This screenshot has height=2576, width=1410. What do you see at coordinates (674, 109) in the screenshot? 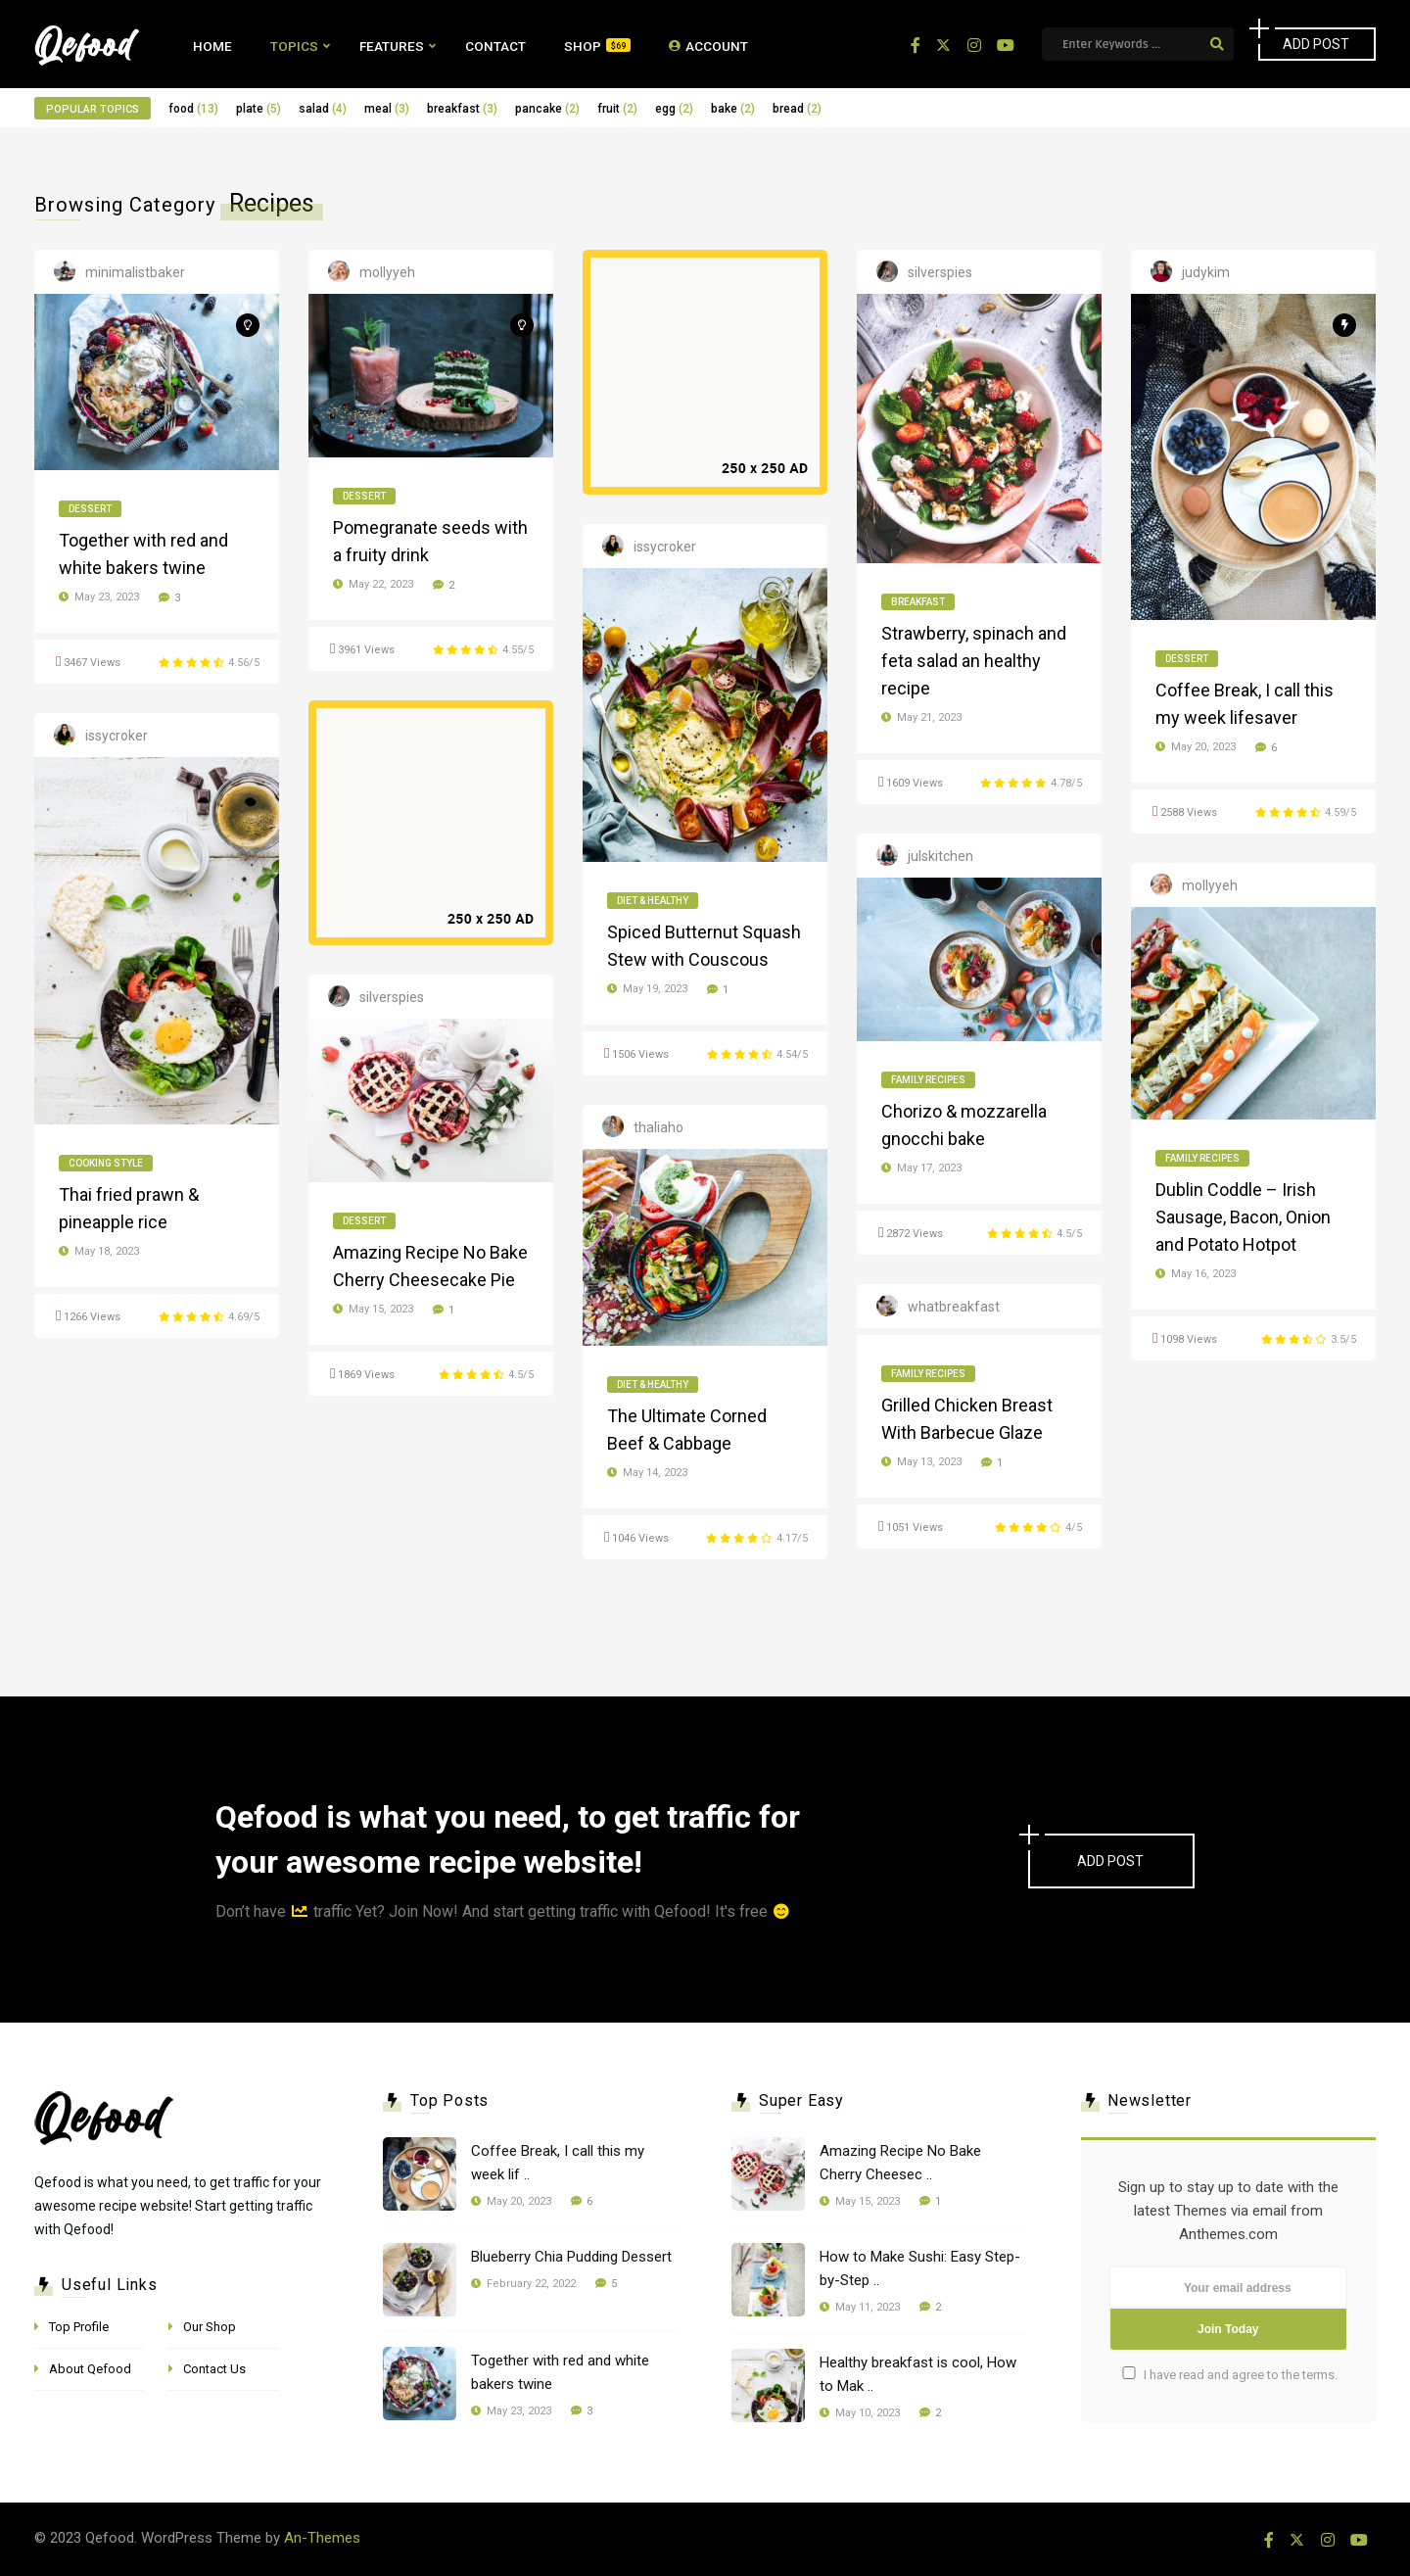
I see `egg [egg (2 items)]` at bounding box center [674, 109].